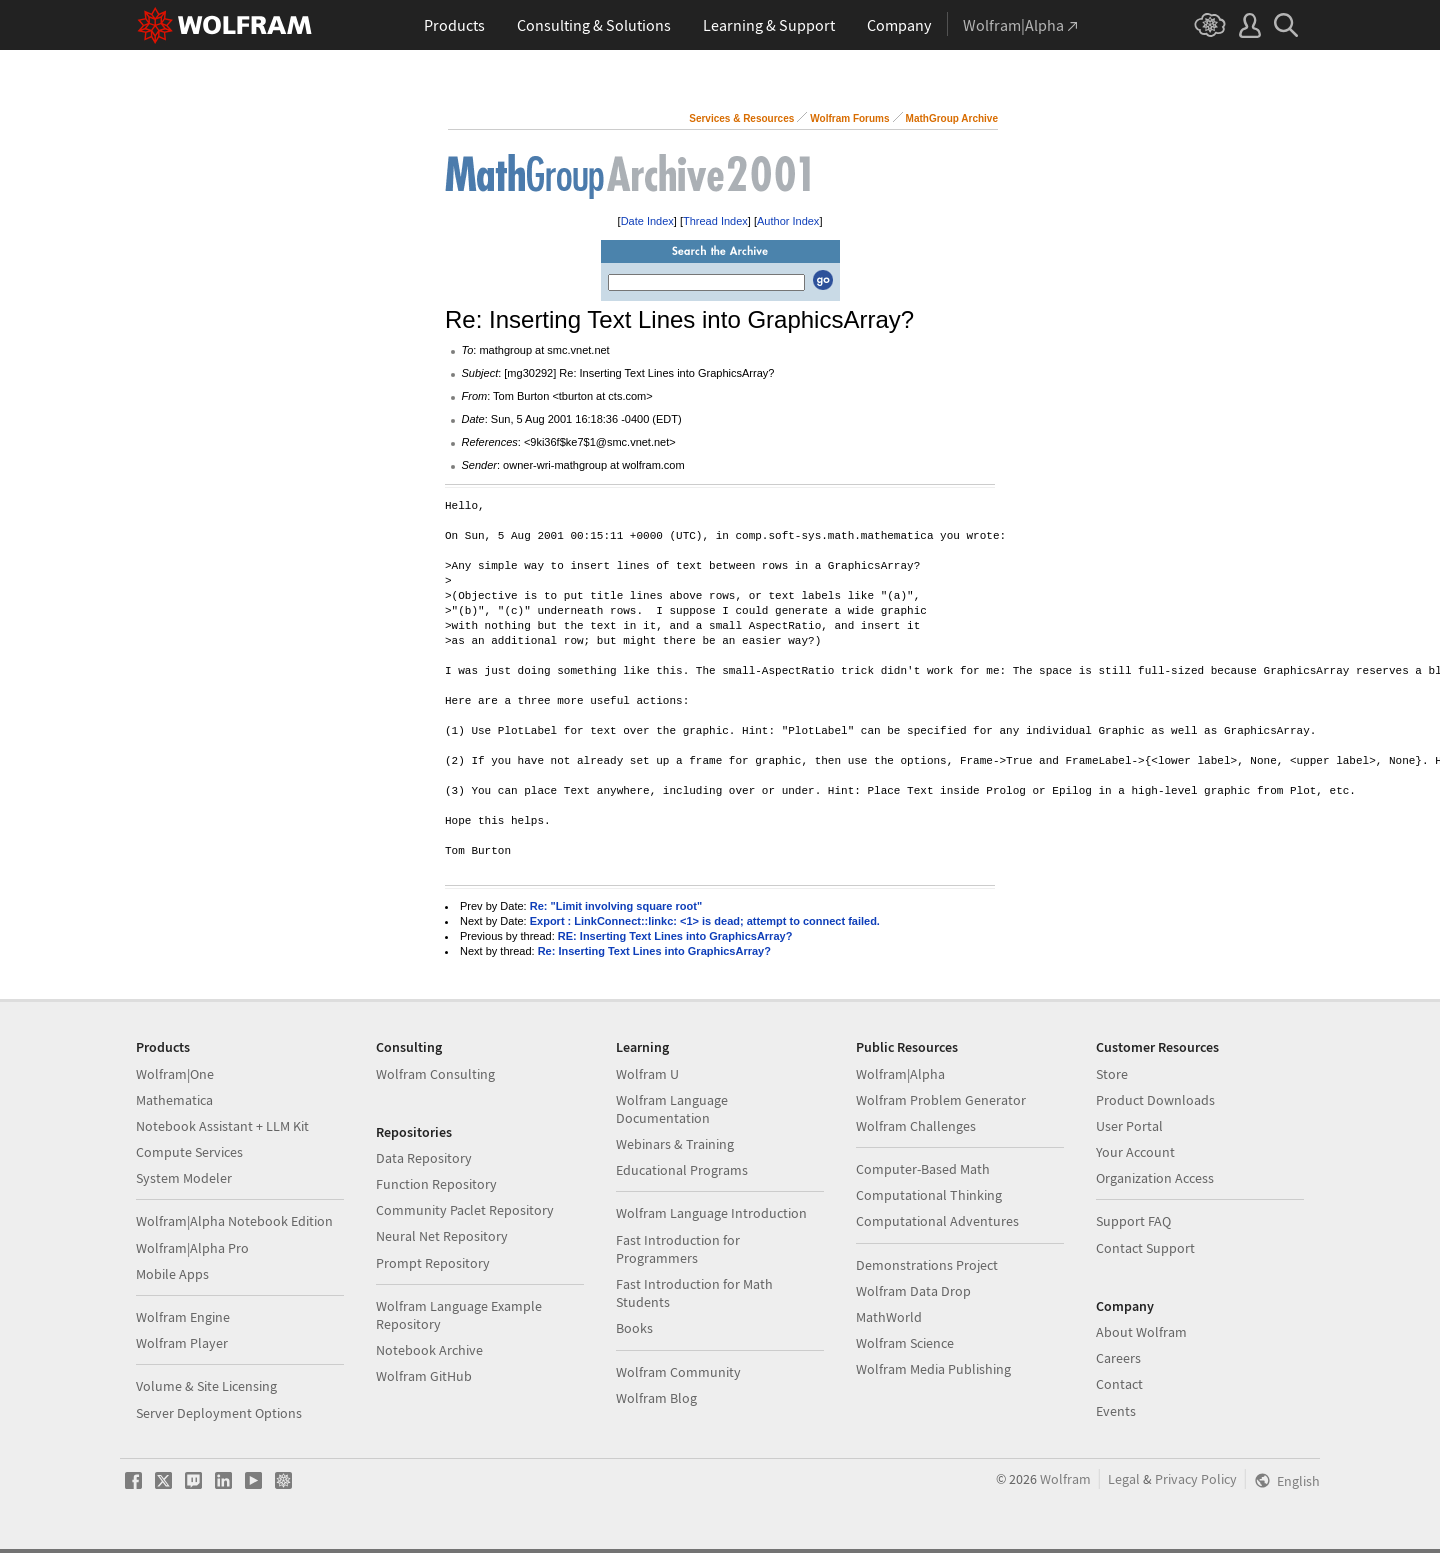  I want to click on Contact Support, so click(1145, 1248).